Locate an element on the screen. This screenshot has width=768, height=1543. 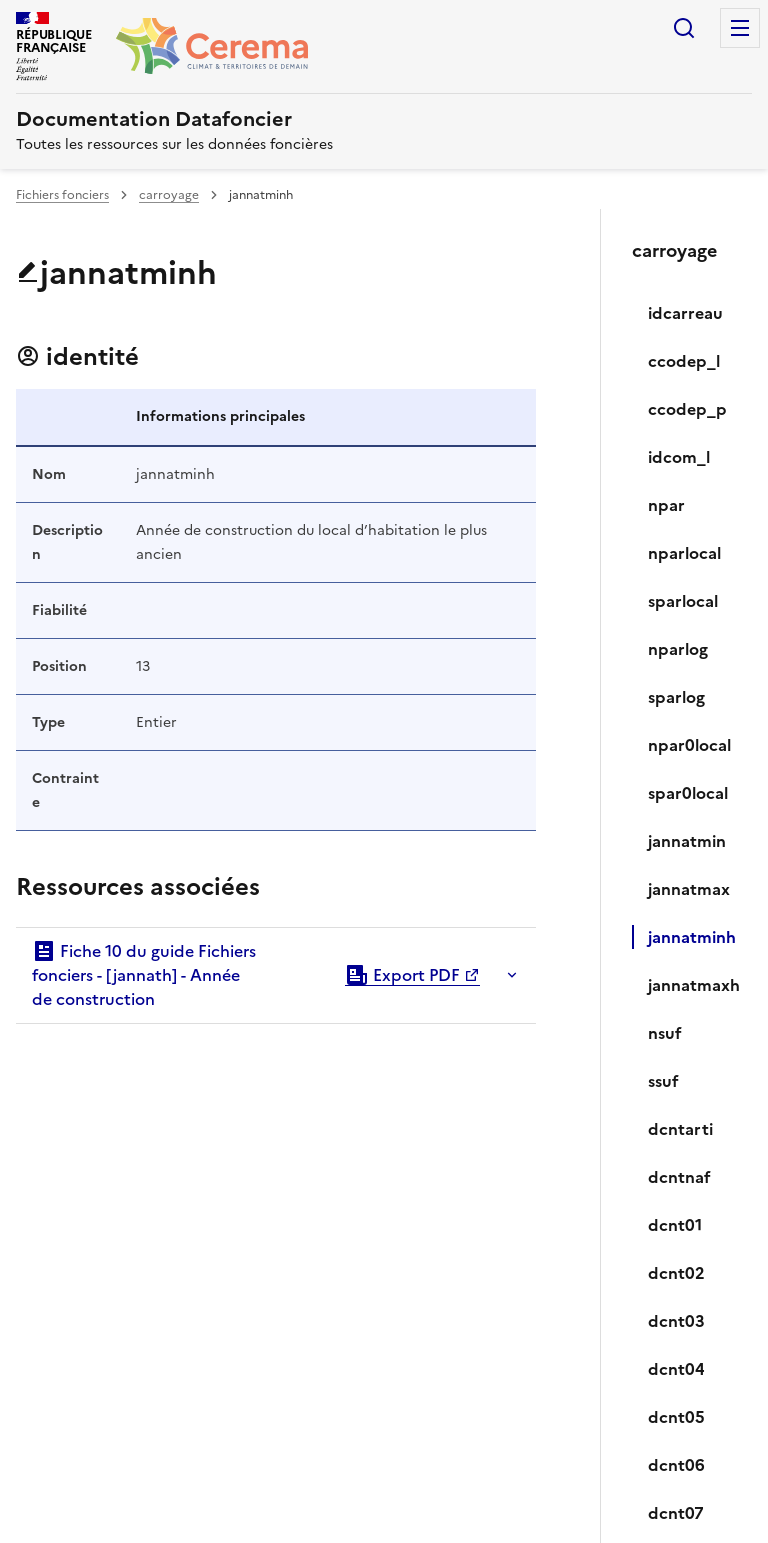
dcnt05 is located at coordinates (676, 1417).